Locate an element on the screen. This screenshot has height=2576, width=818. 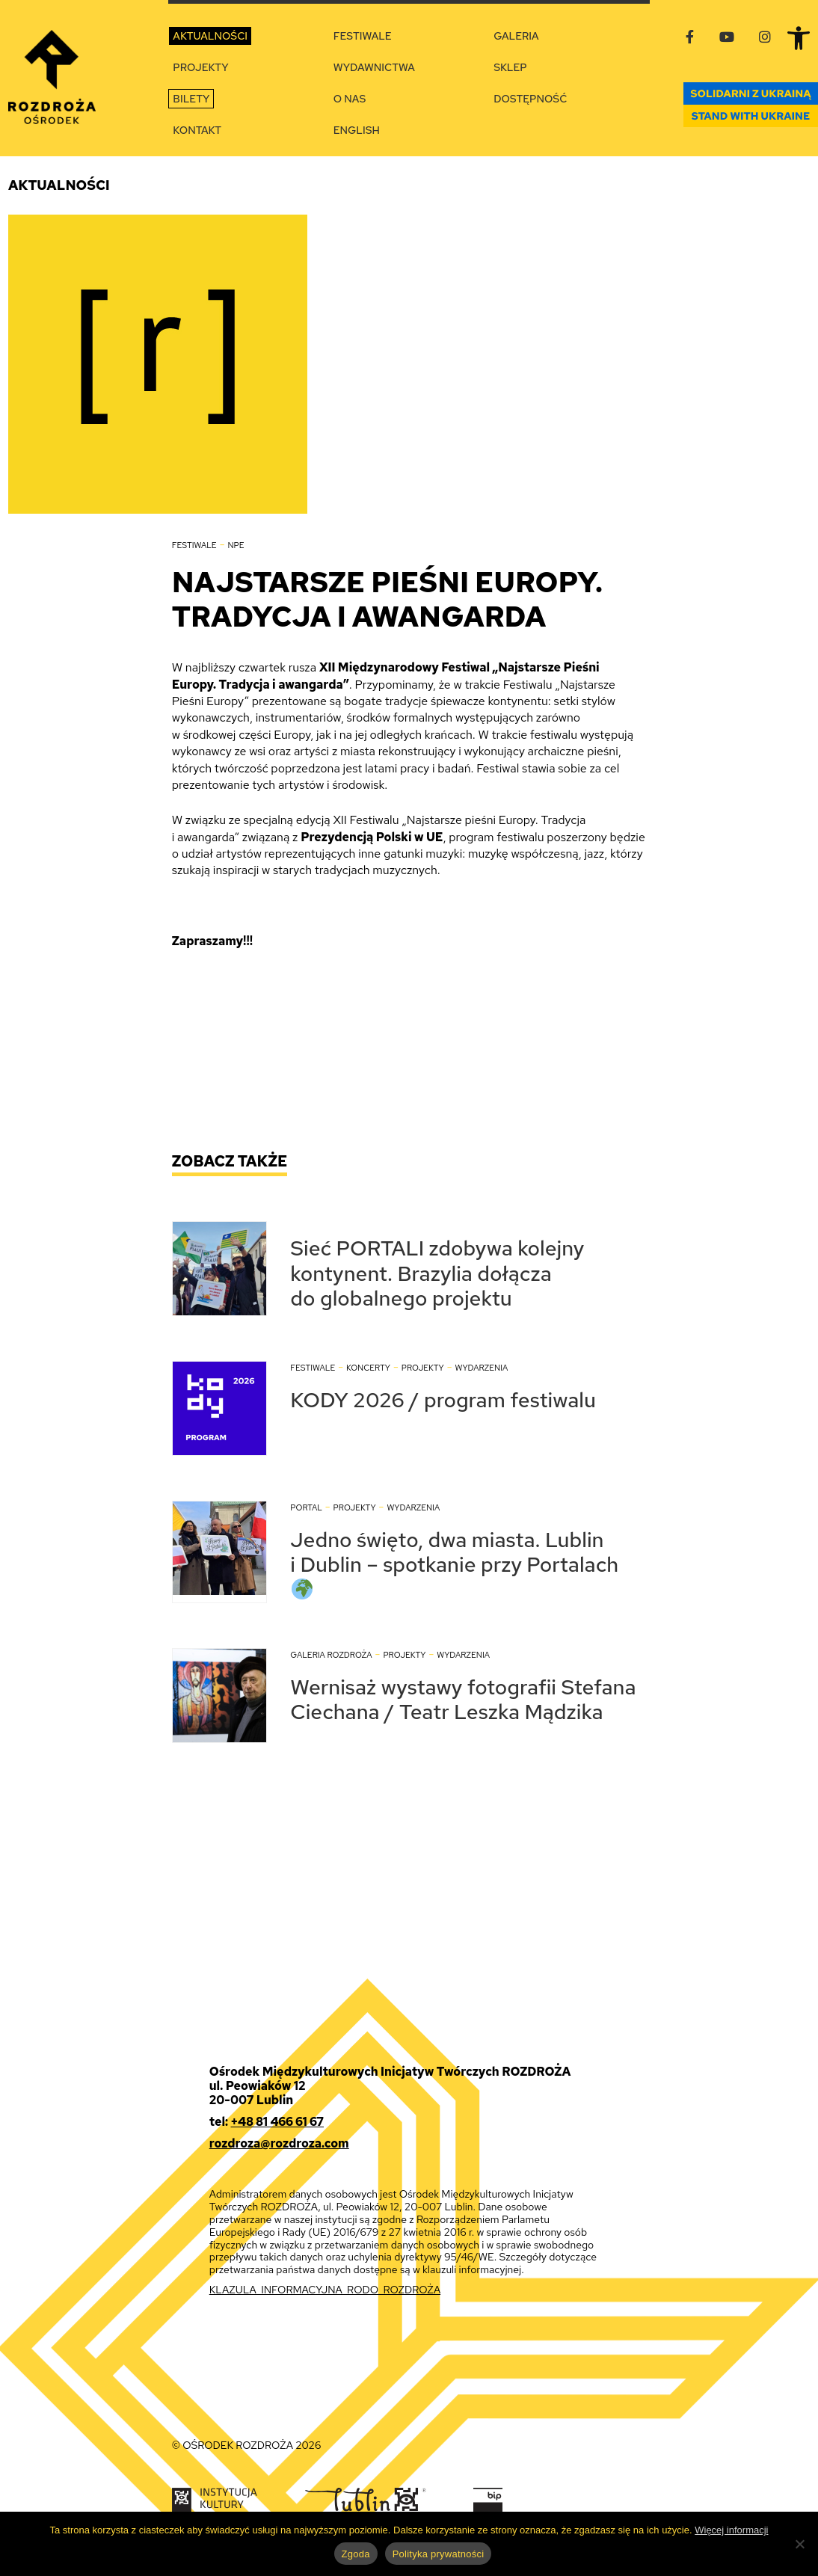
Wernisaż wystawy fotografii Stefana Ciechana / Teatr Leszka Mądzika is located at coordinates (463, 1700).